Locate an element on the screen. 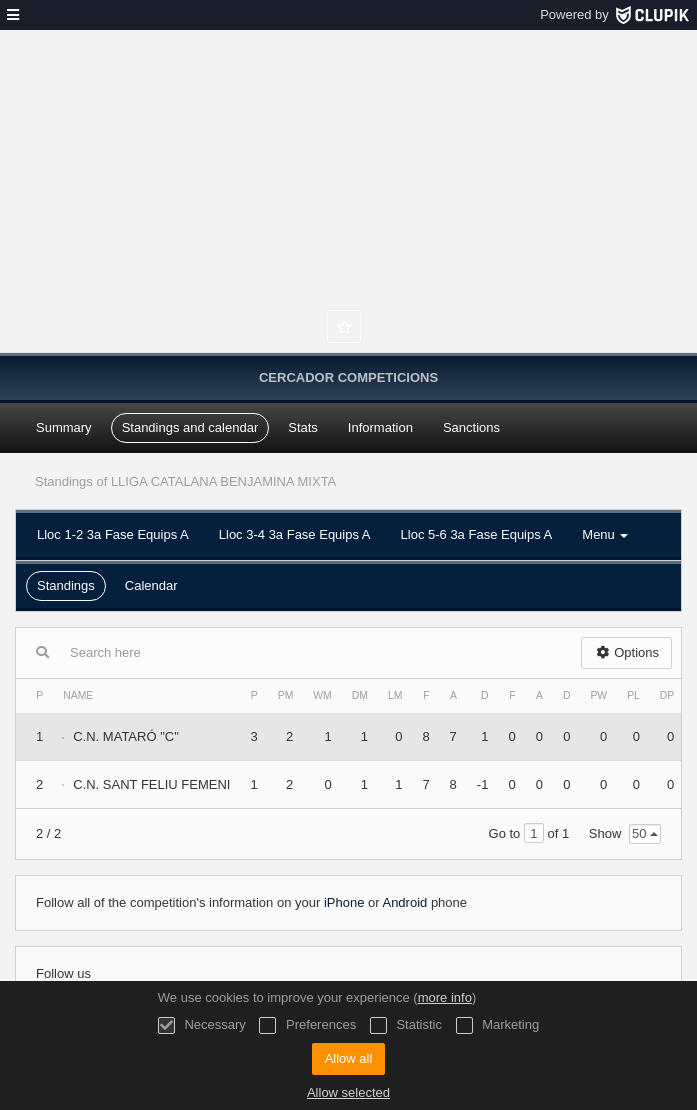 The image size is (697, 1110). Sanctions is located at coordinates (471, 427).